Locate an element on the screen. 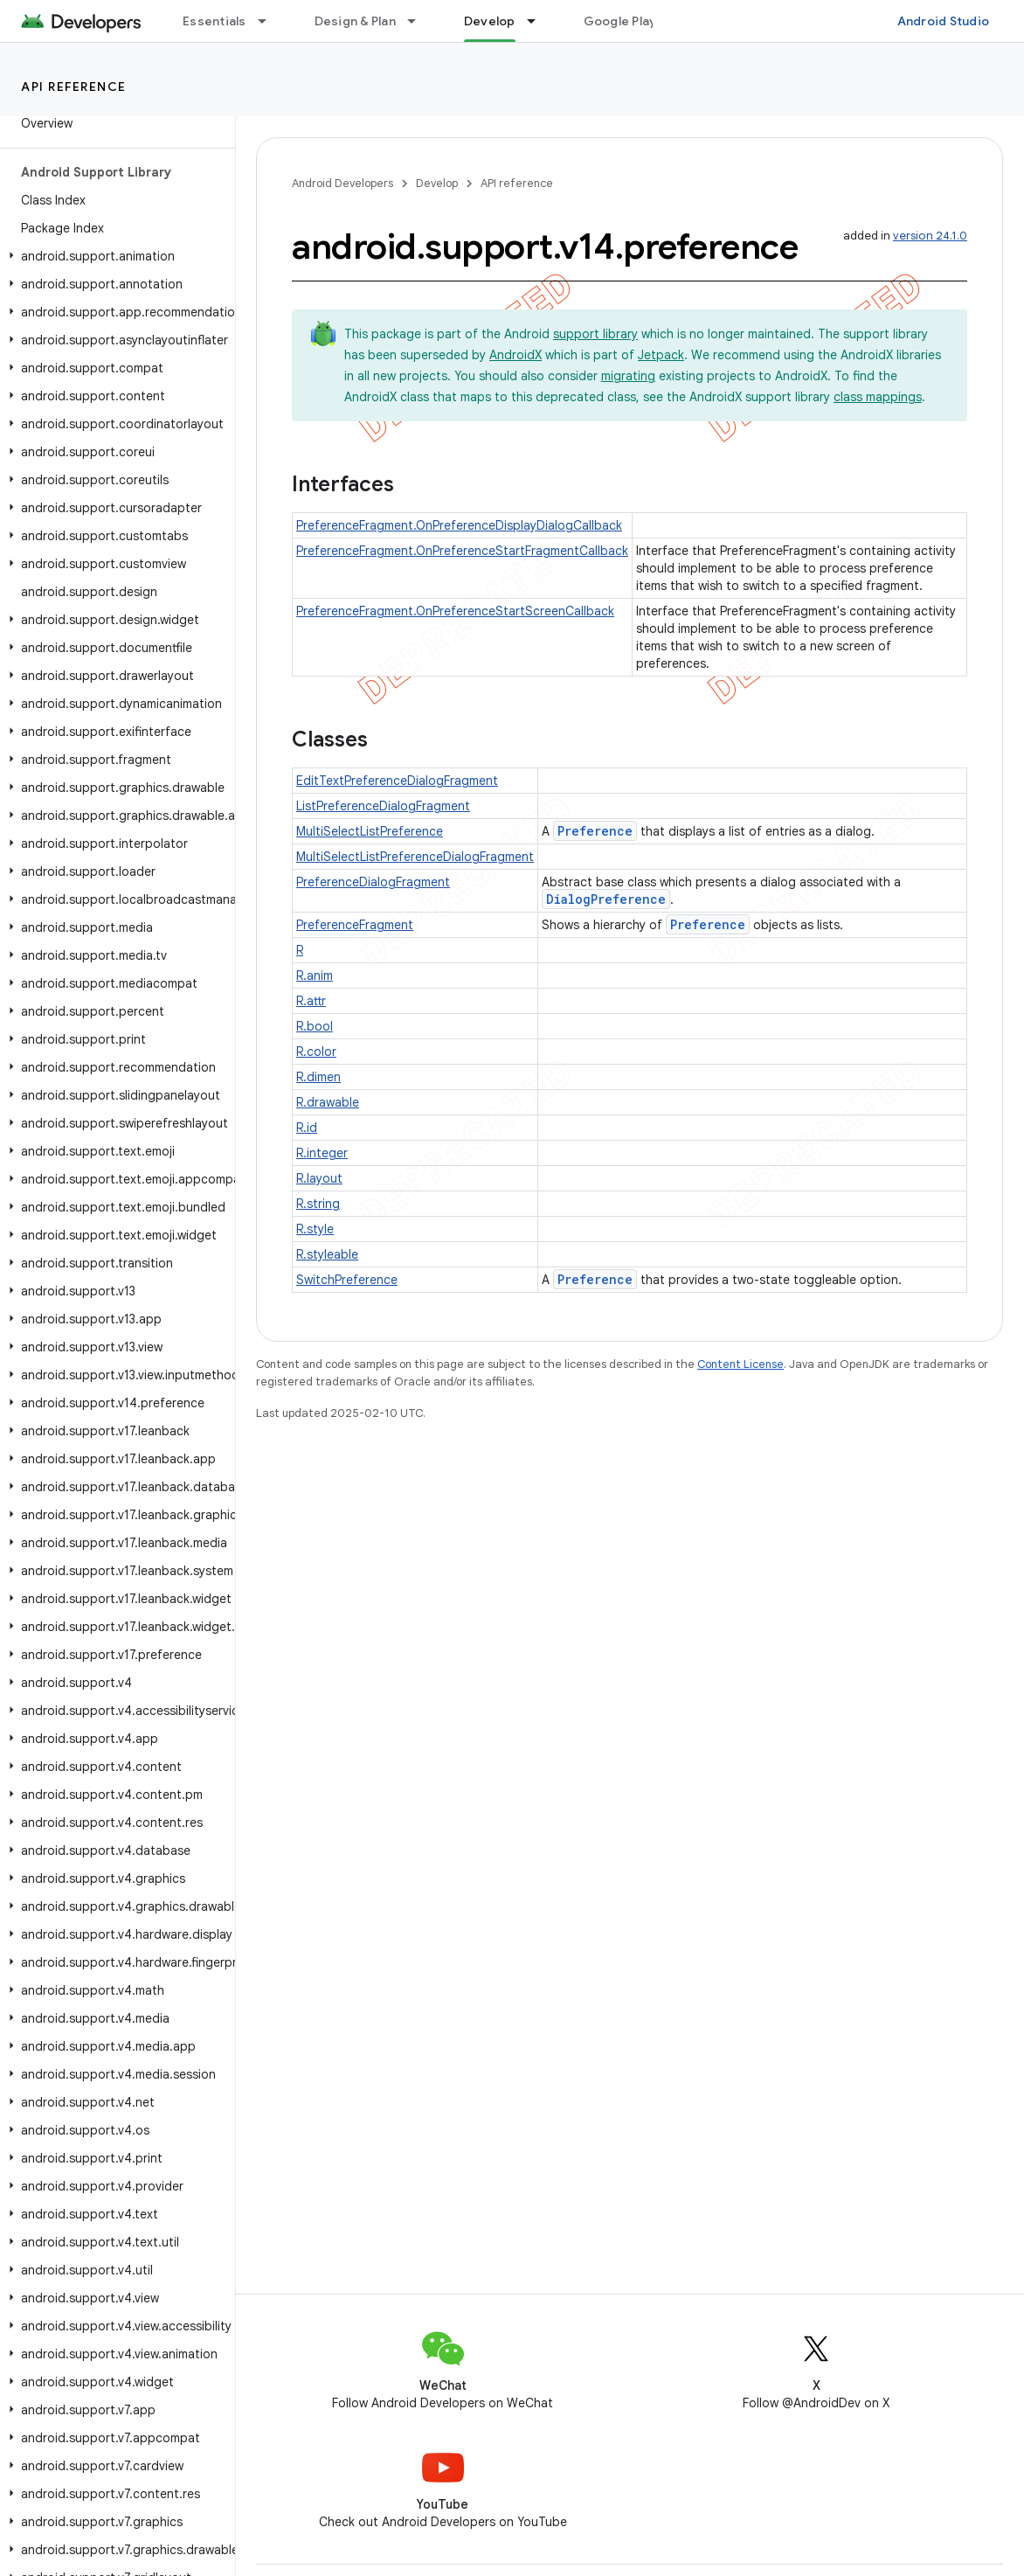 This screenshot has height=2576, width=1024. R.drawable is located at coordinates (327, 1102).